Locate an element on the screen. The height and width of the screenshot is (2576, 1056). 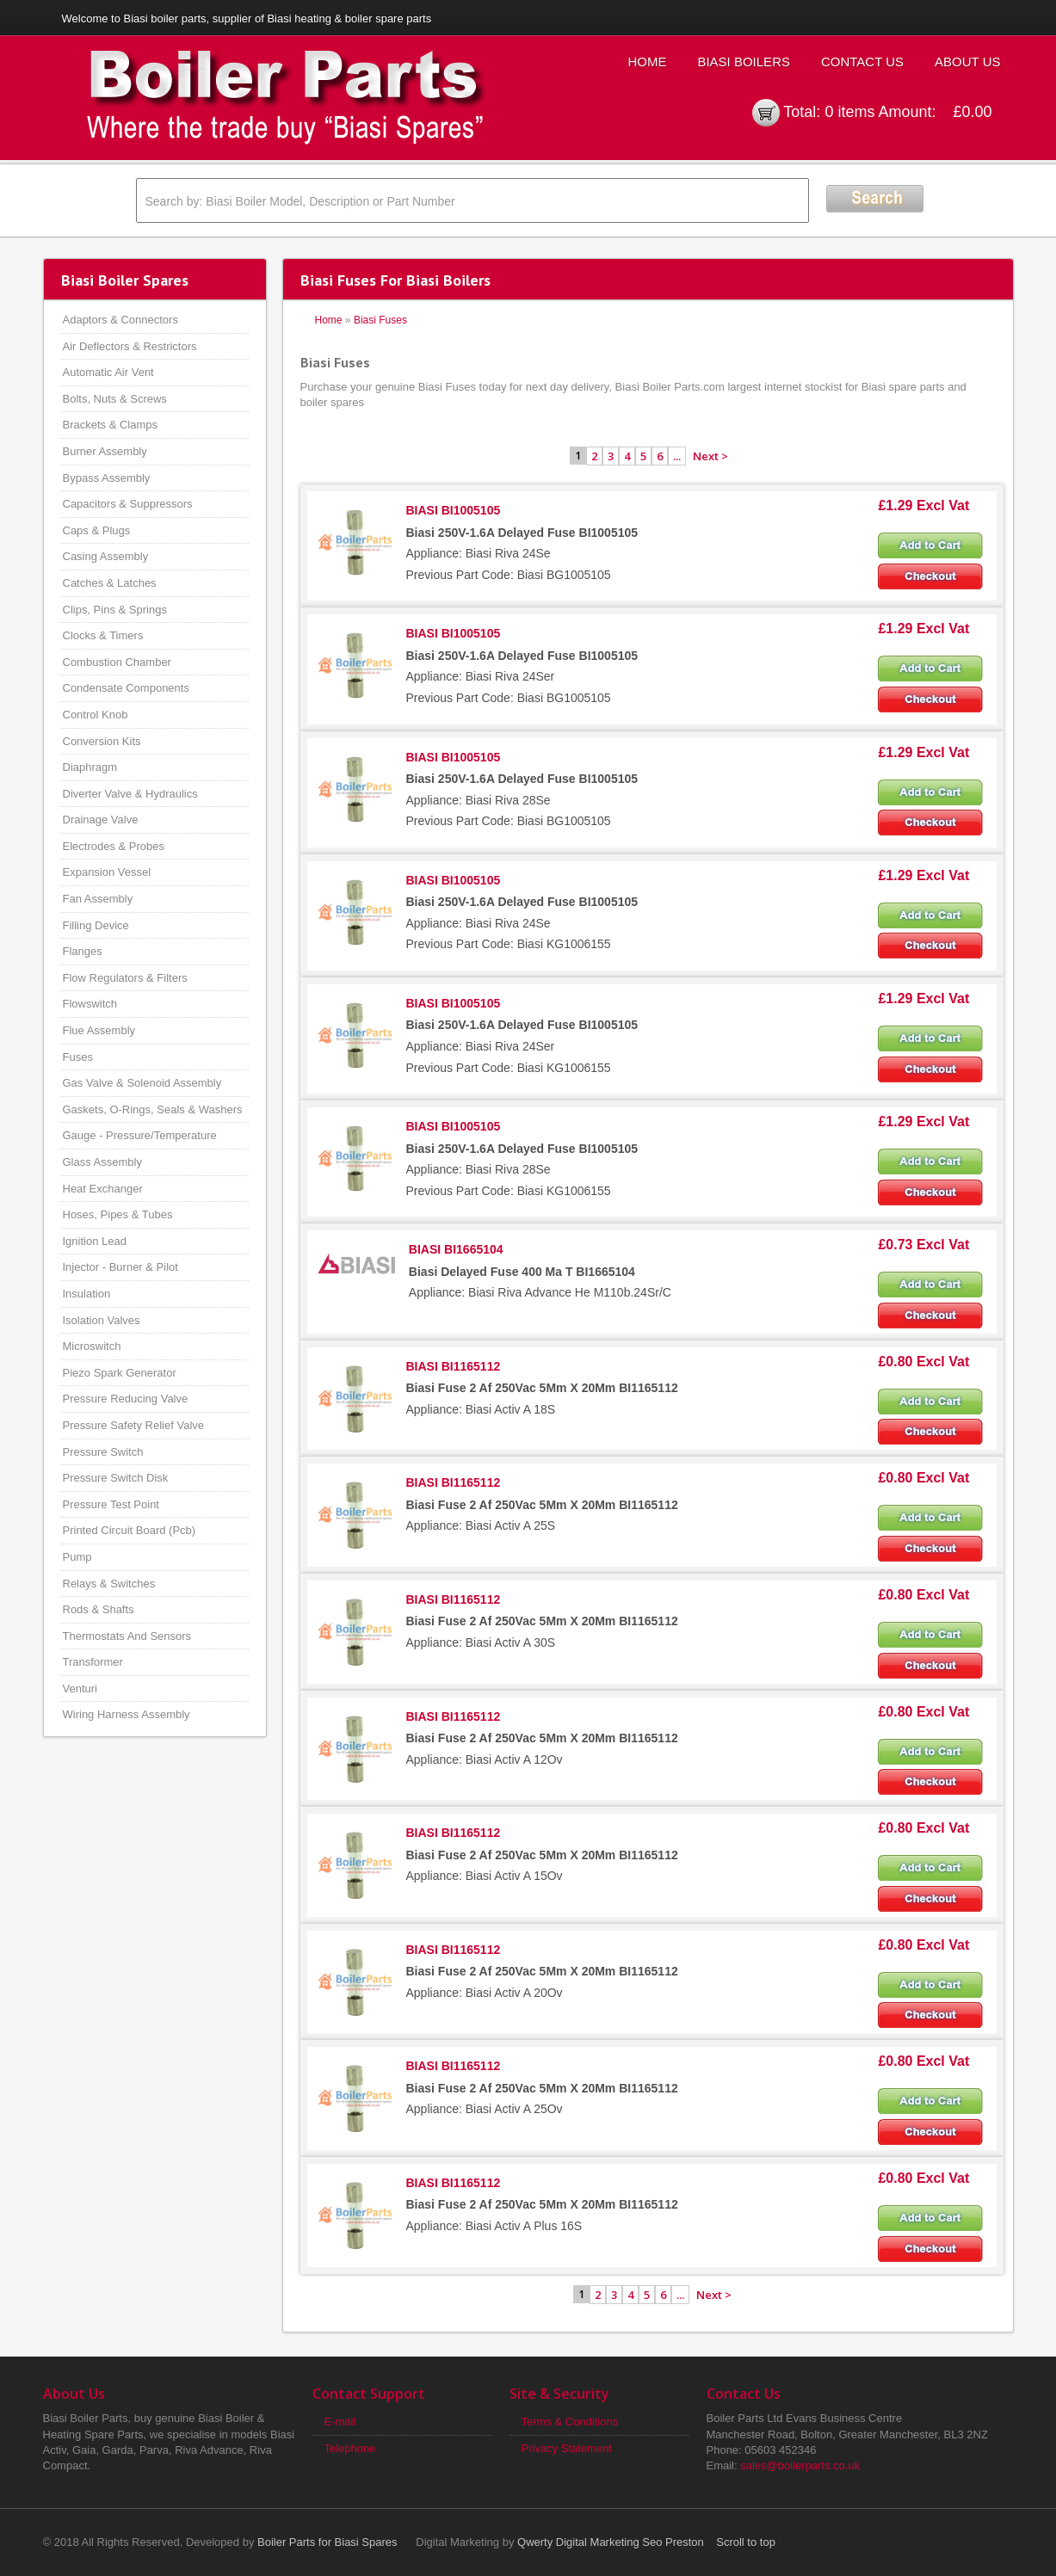
Contact Us is located at coordinates (862, 61).